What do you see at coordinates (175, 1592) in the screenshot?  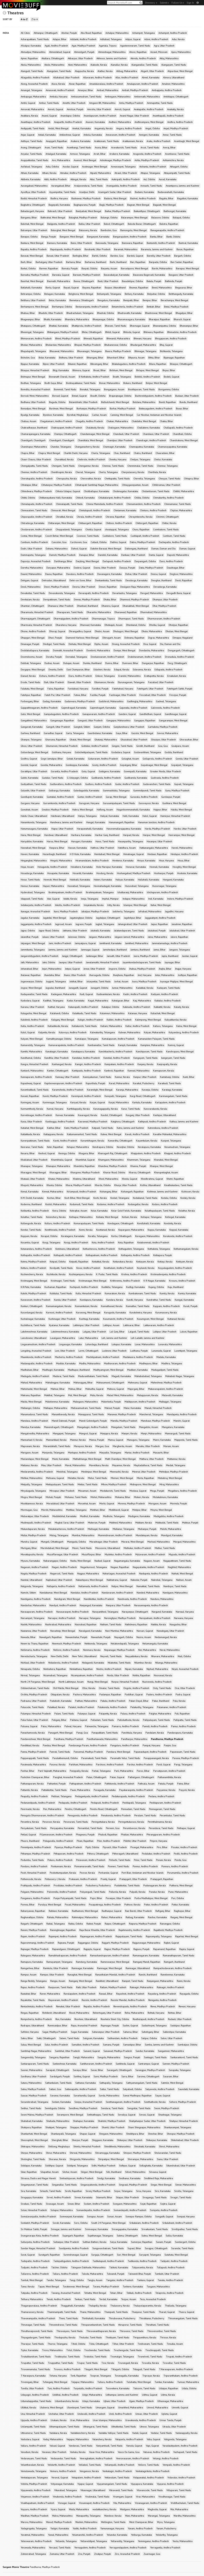 I see `Nandgaon, Maharashtra` at bounding box center [175, 1592].